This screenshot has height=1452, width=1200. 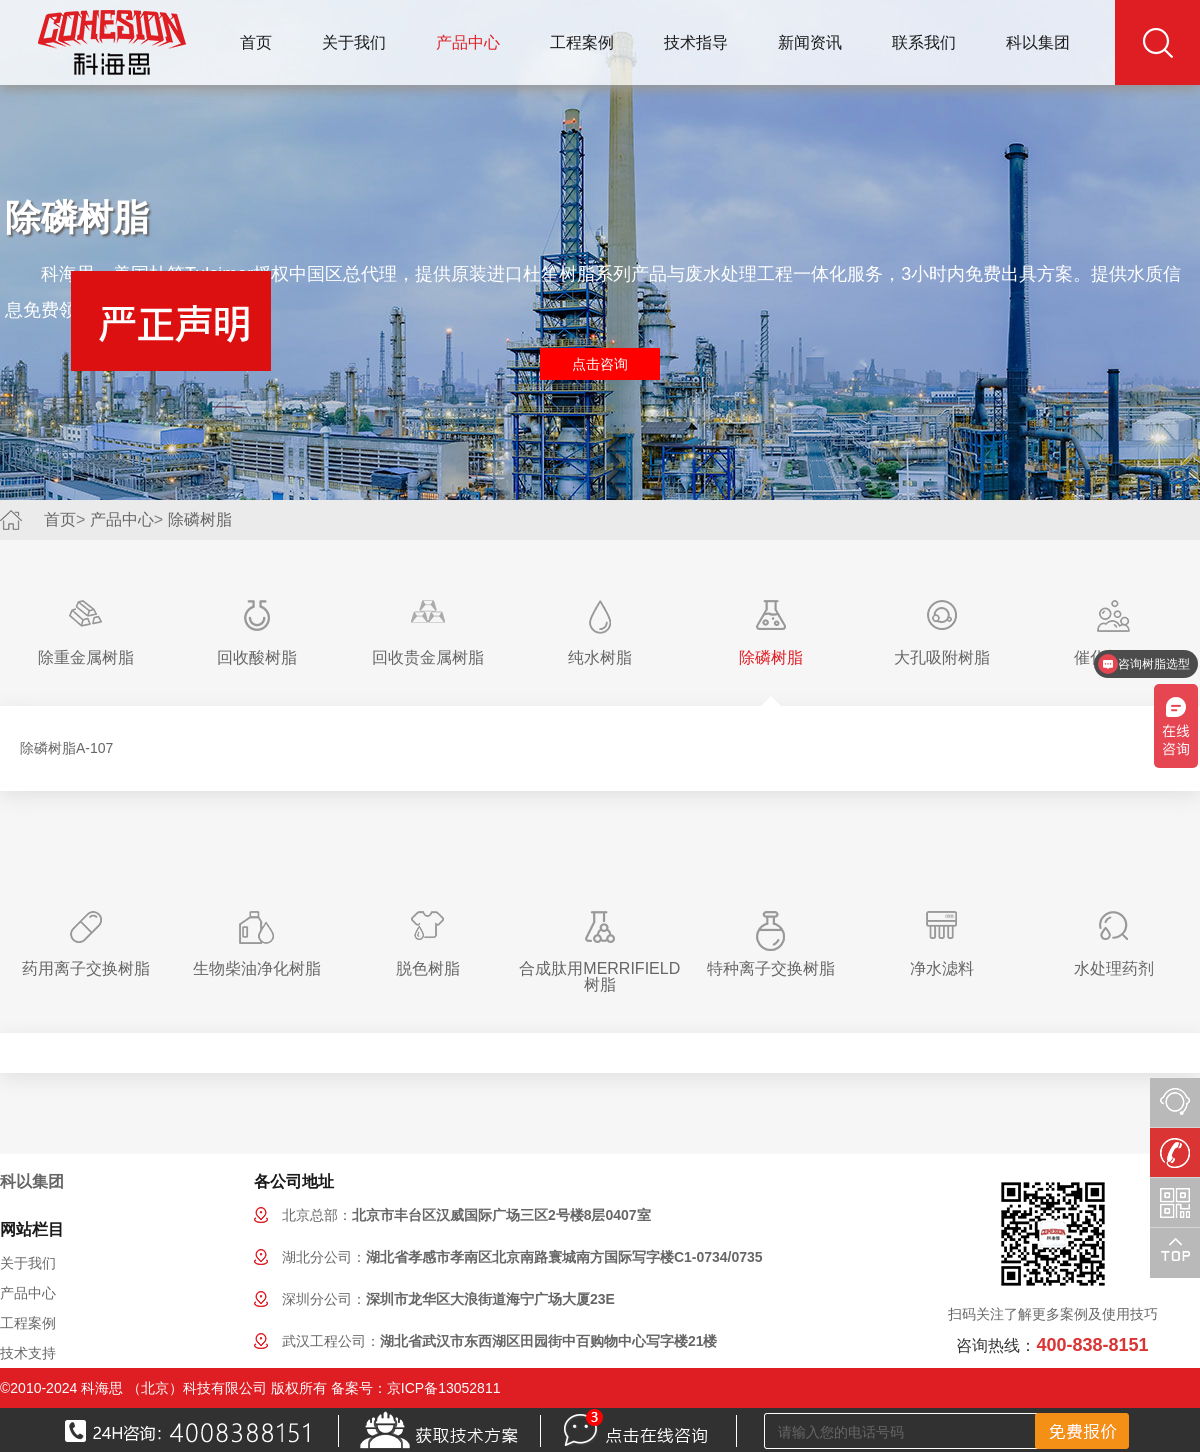 I want to click on 除磷树脂A-107, so click(x=66, y=748).